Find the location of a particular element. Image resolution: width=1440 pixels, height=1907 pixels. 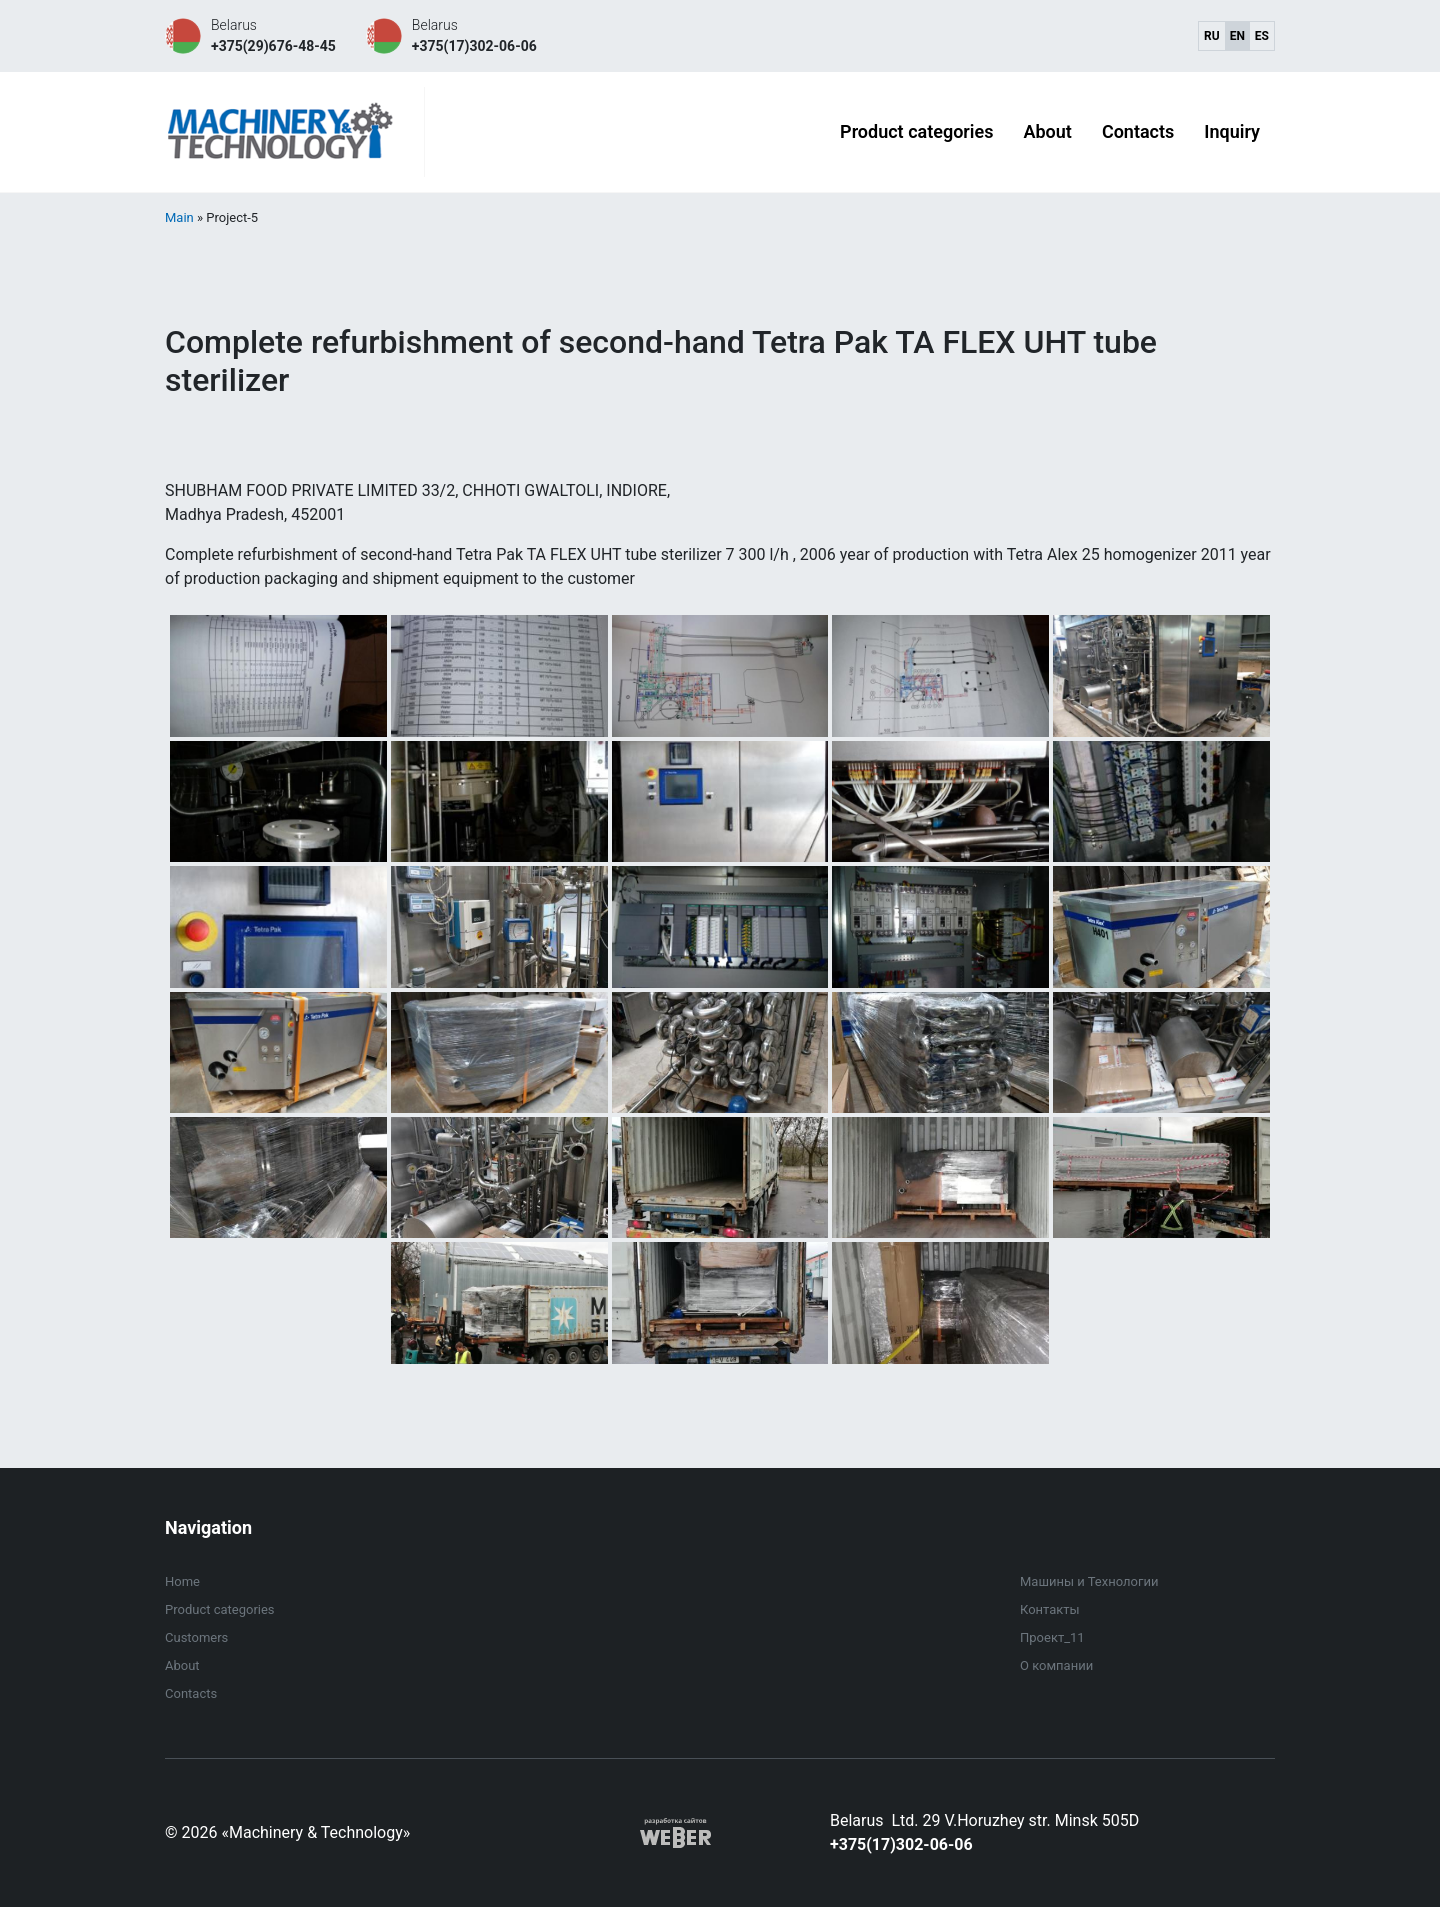

Машины и Технологии is located at coordinates (1089, 1581).